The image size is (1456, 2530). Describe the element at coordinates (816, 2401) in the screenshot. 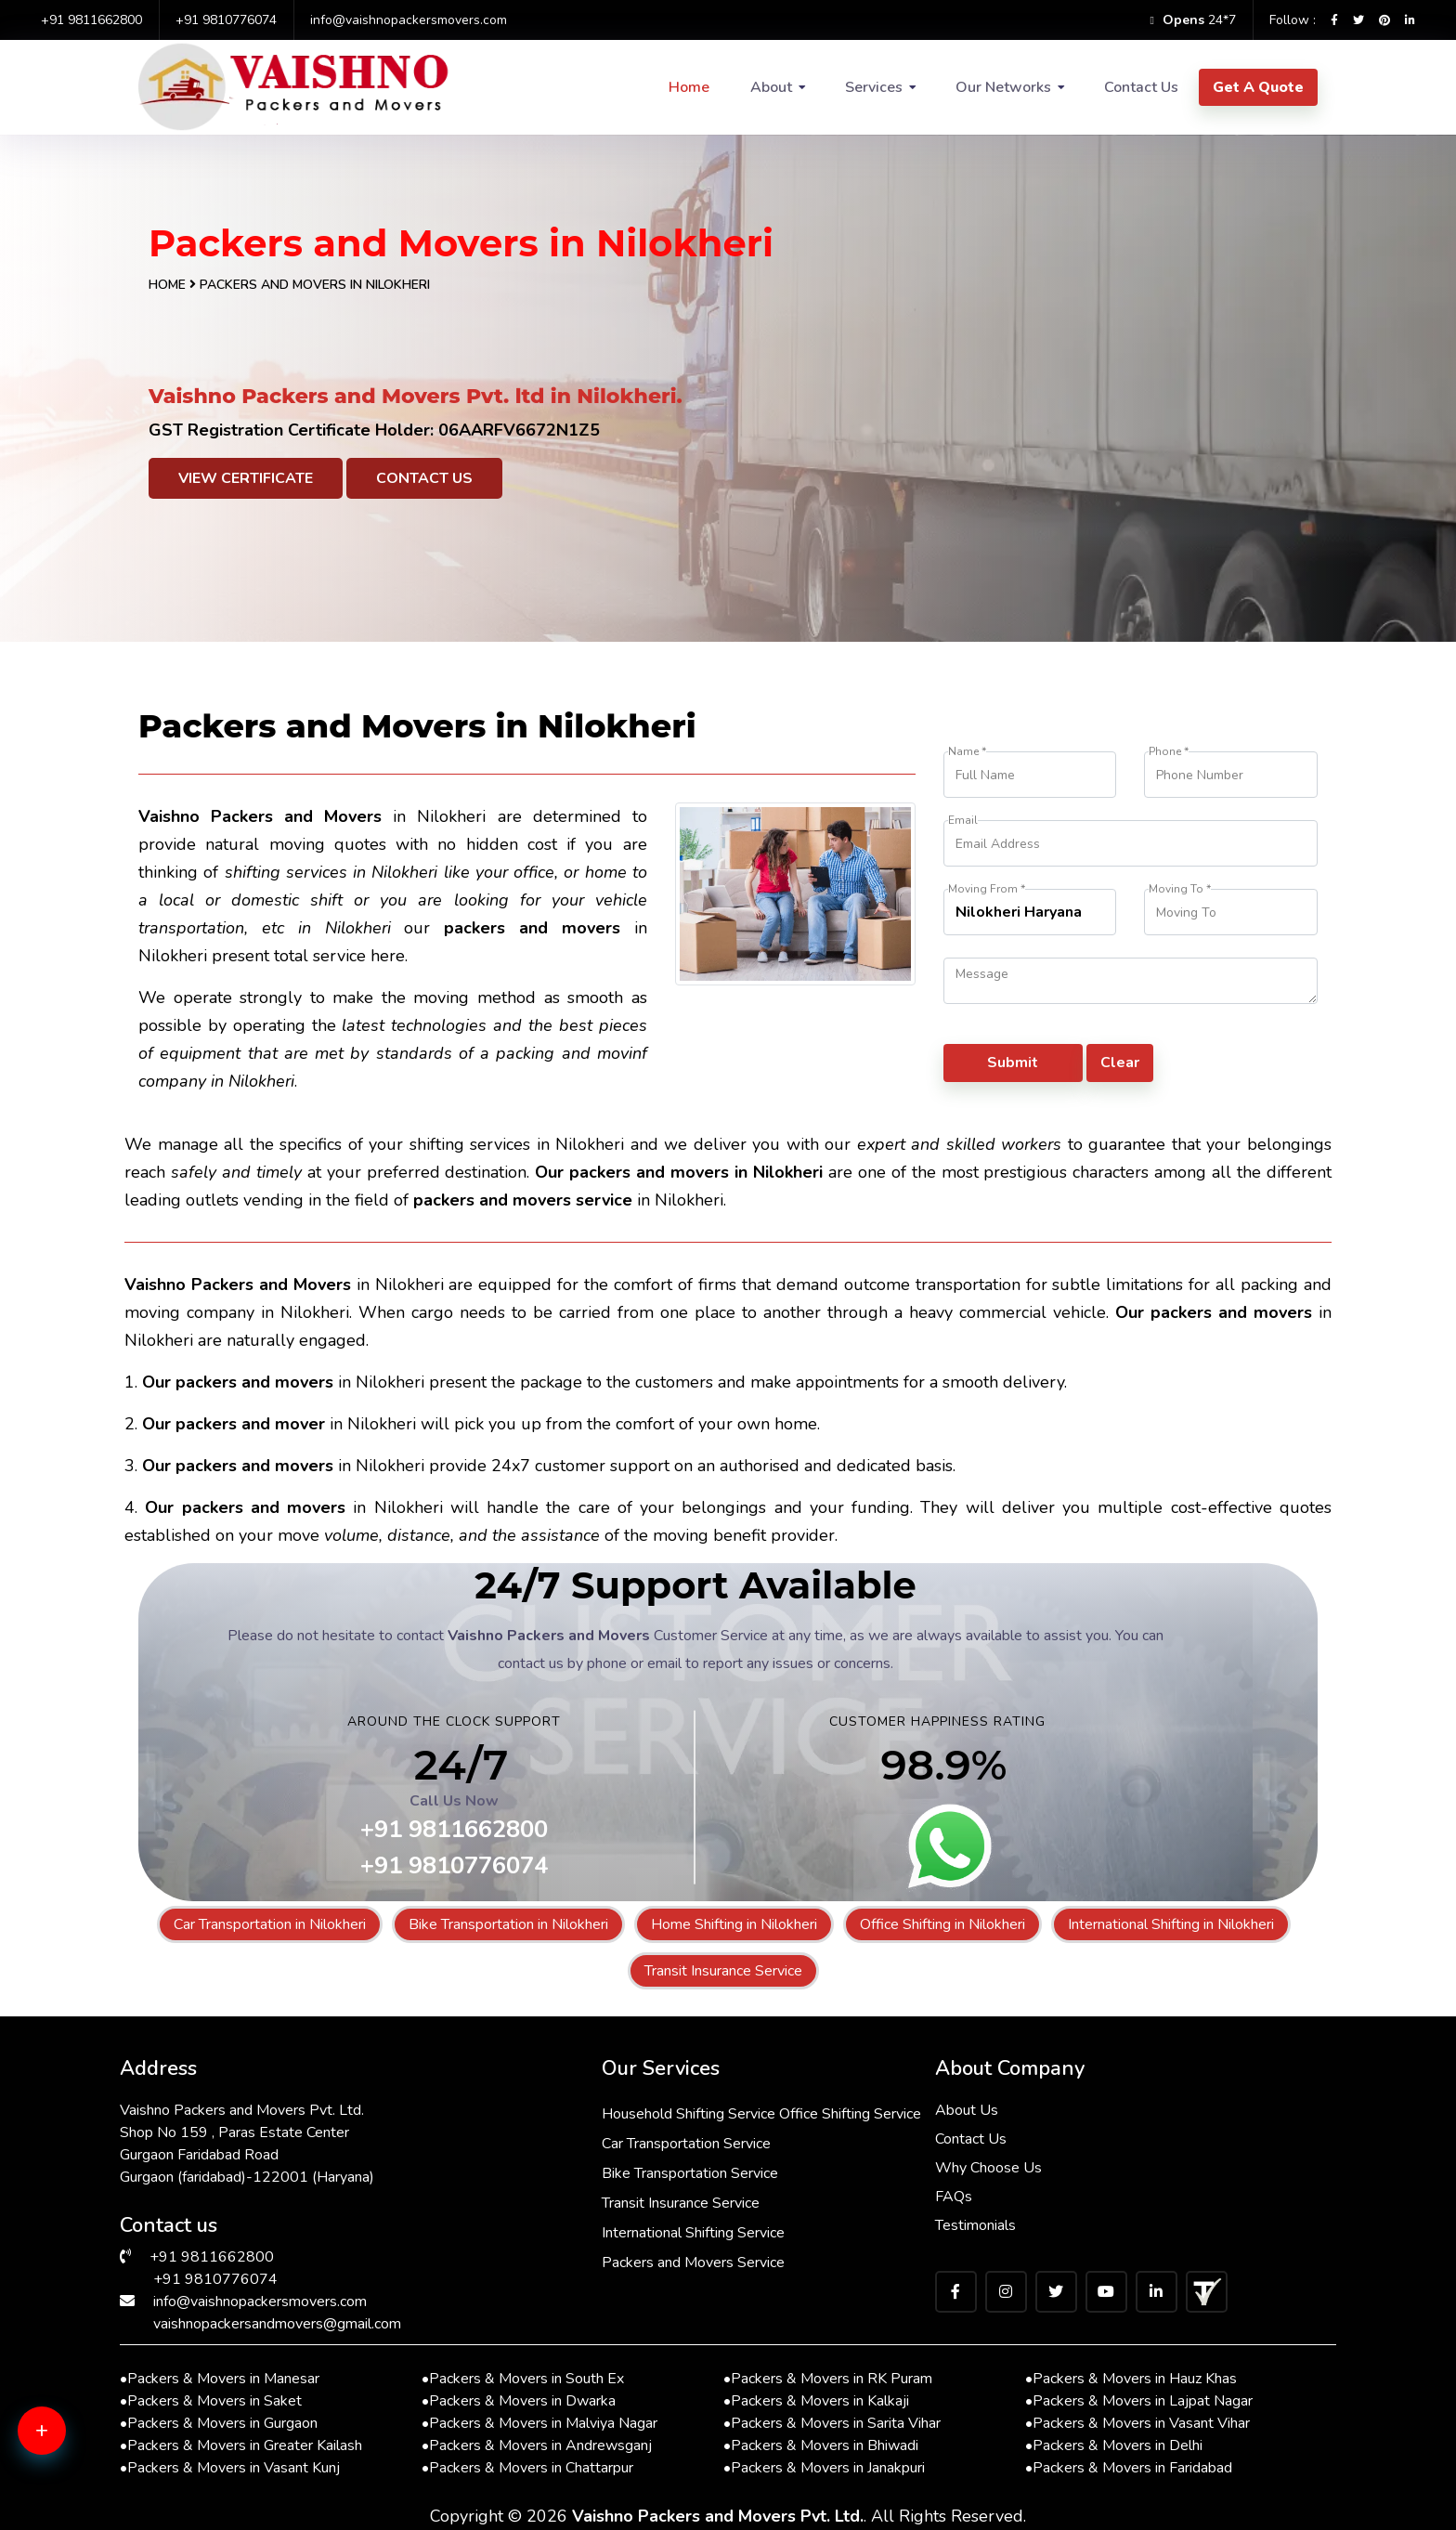

I see `Packers & Movers in Kalkaji` at that location.